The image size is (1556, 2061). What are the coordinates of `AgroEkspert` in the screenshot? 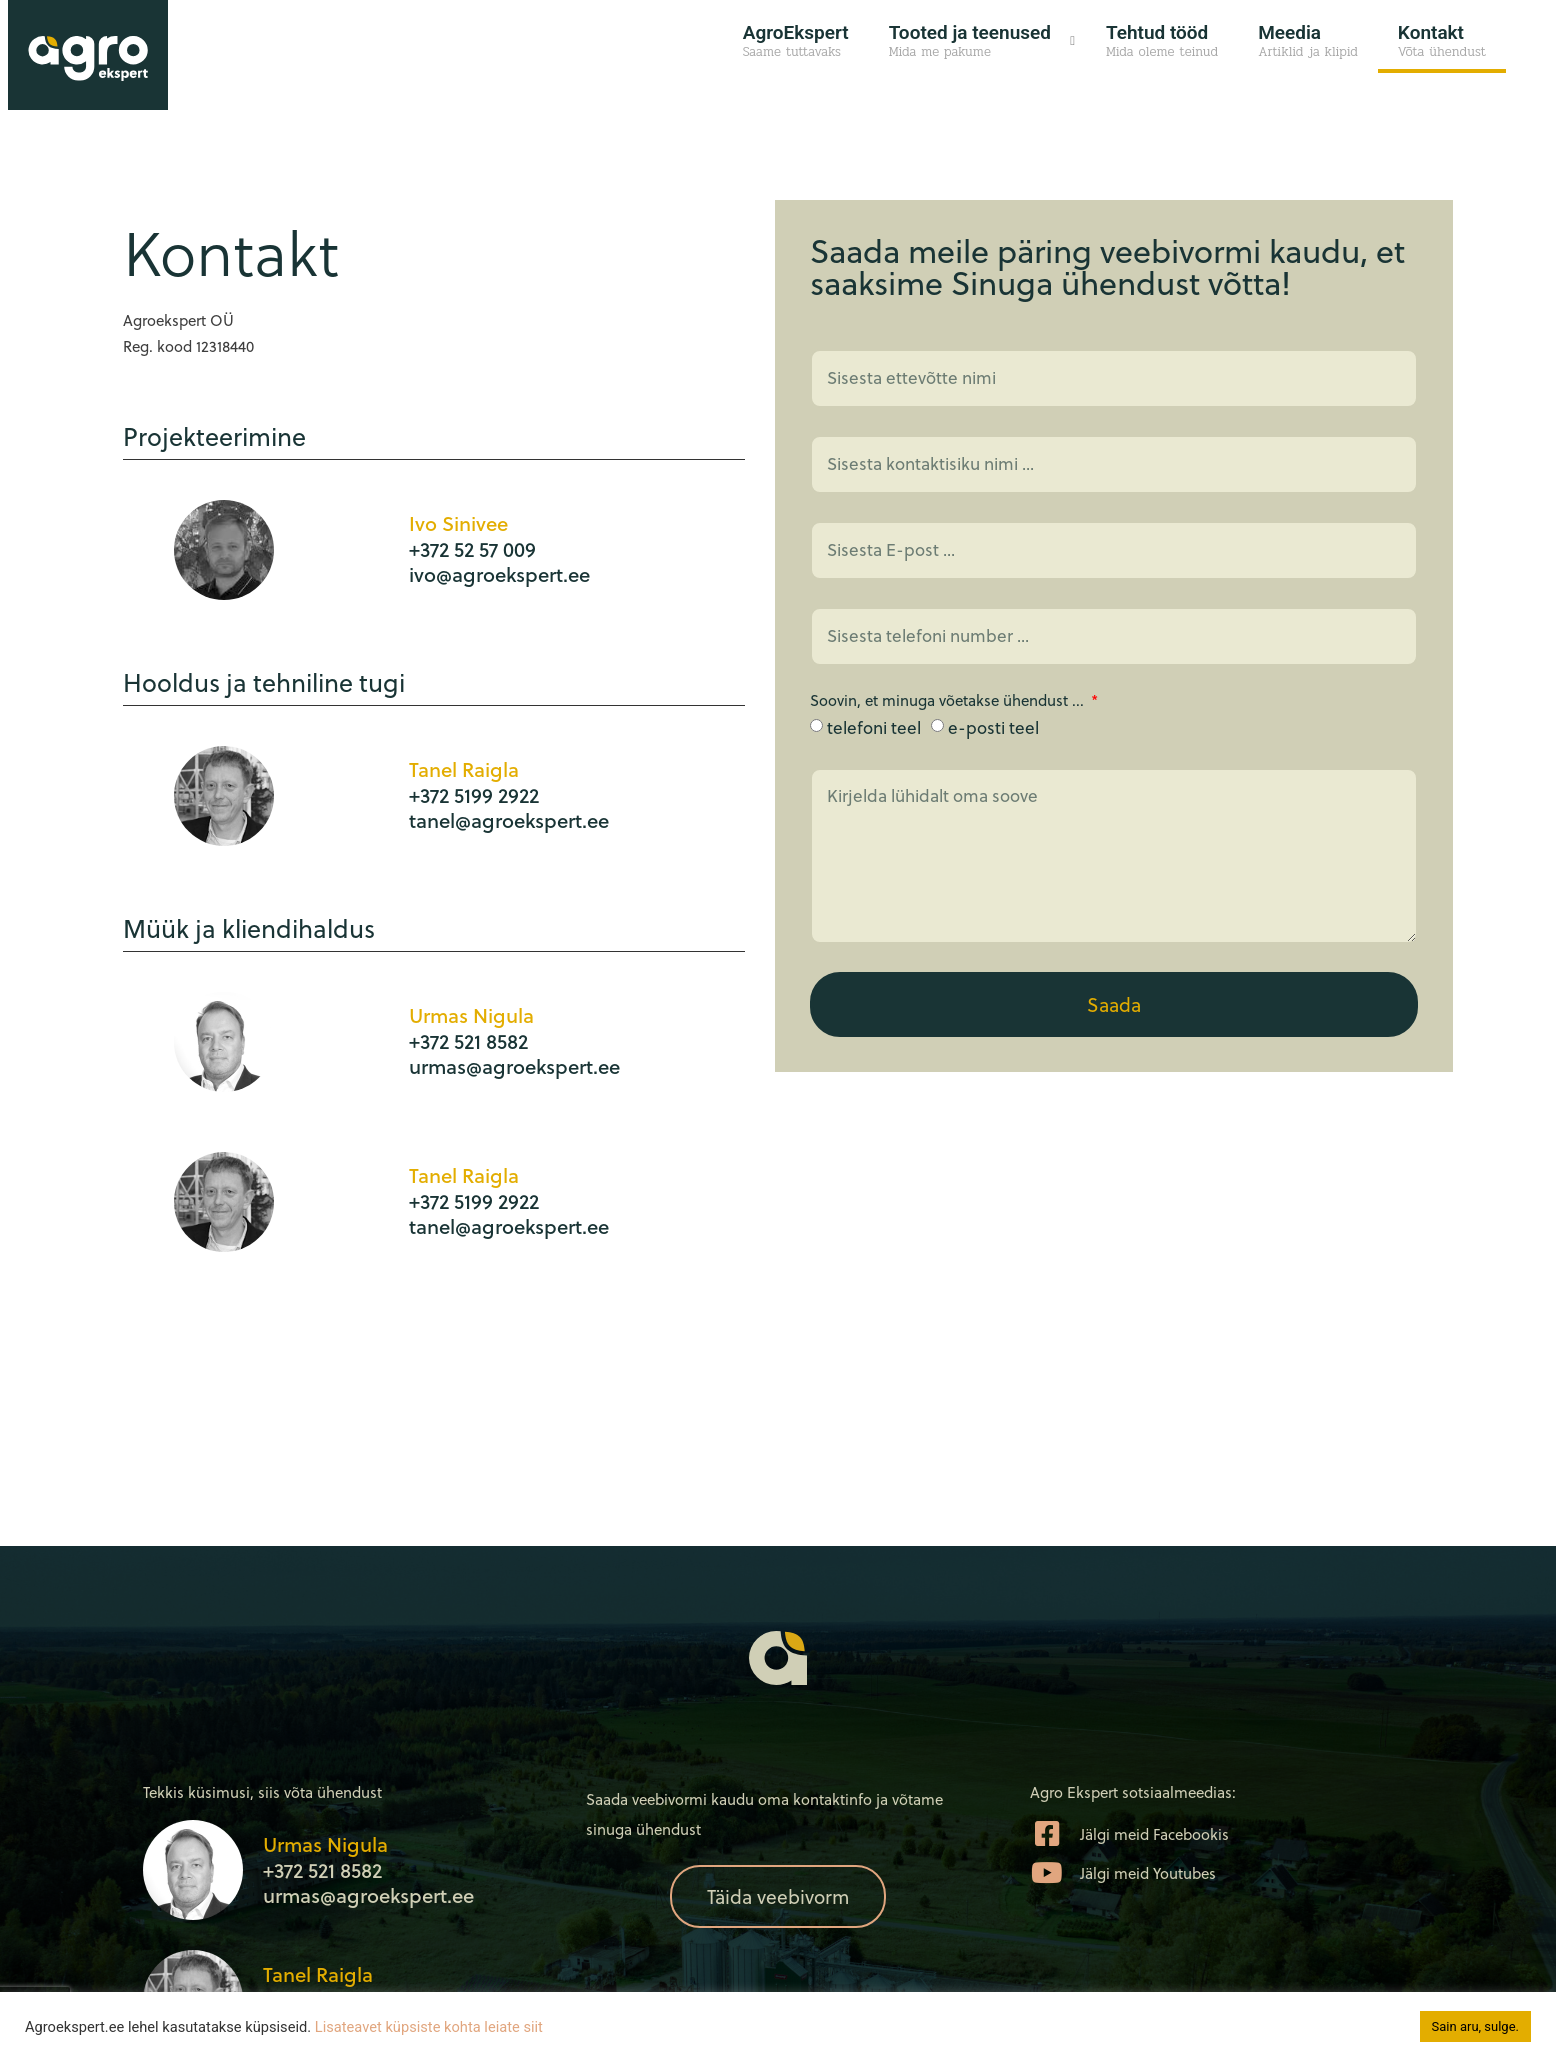 It's located at (796, 41).